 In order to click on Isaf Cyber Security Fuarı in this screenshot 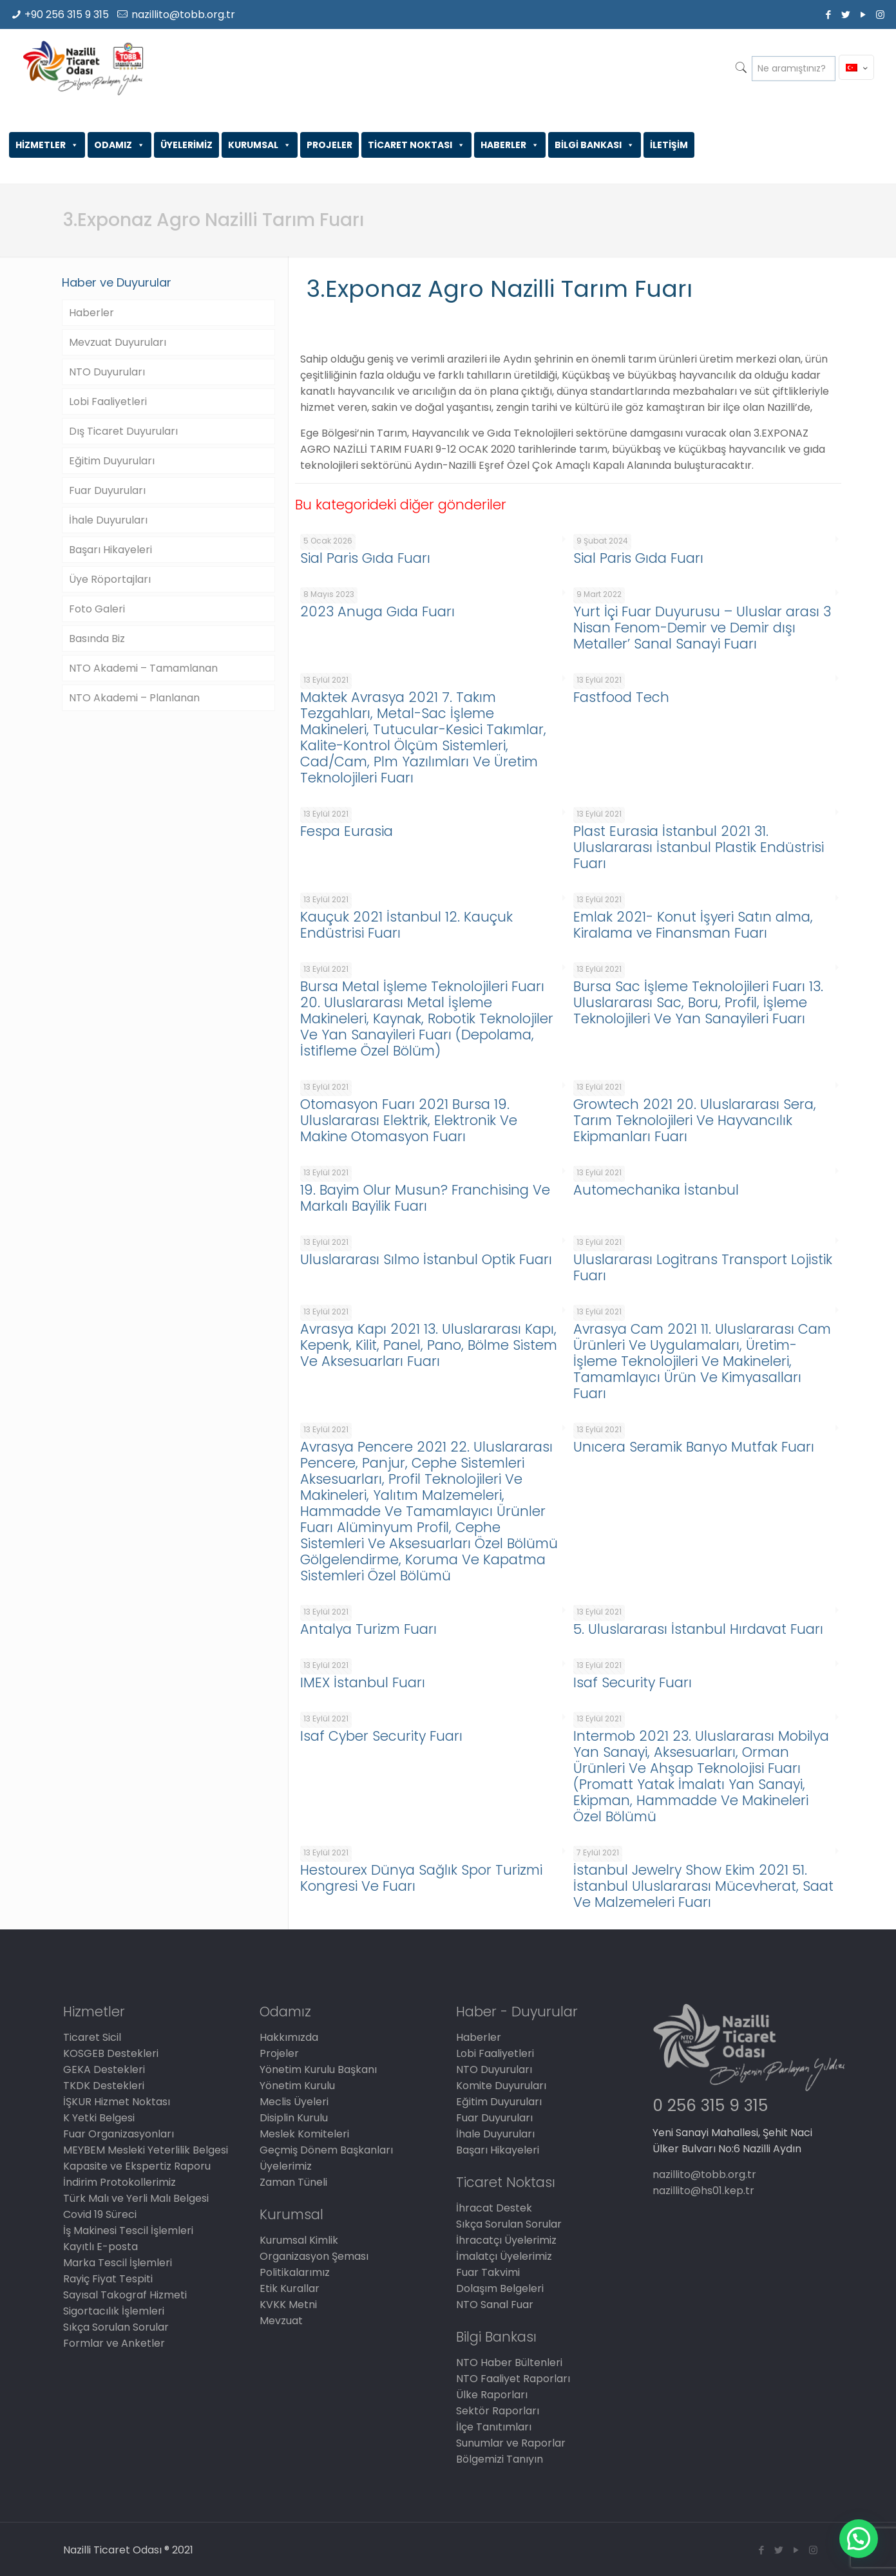, I will do `click(381, 1736)`.